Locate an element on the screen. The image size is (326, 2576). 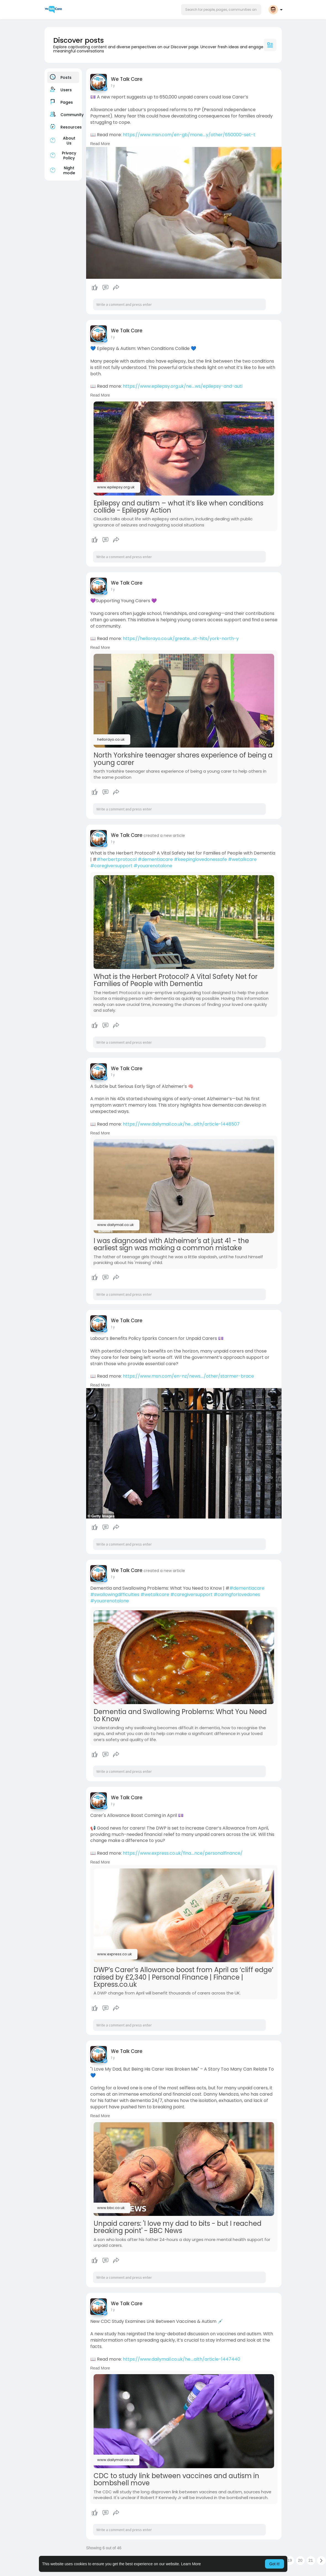
https://www.dailymail.co.uk/he....alth/article-1448507 is located at coordinates (181, 1124).